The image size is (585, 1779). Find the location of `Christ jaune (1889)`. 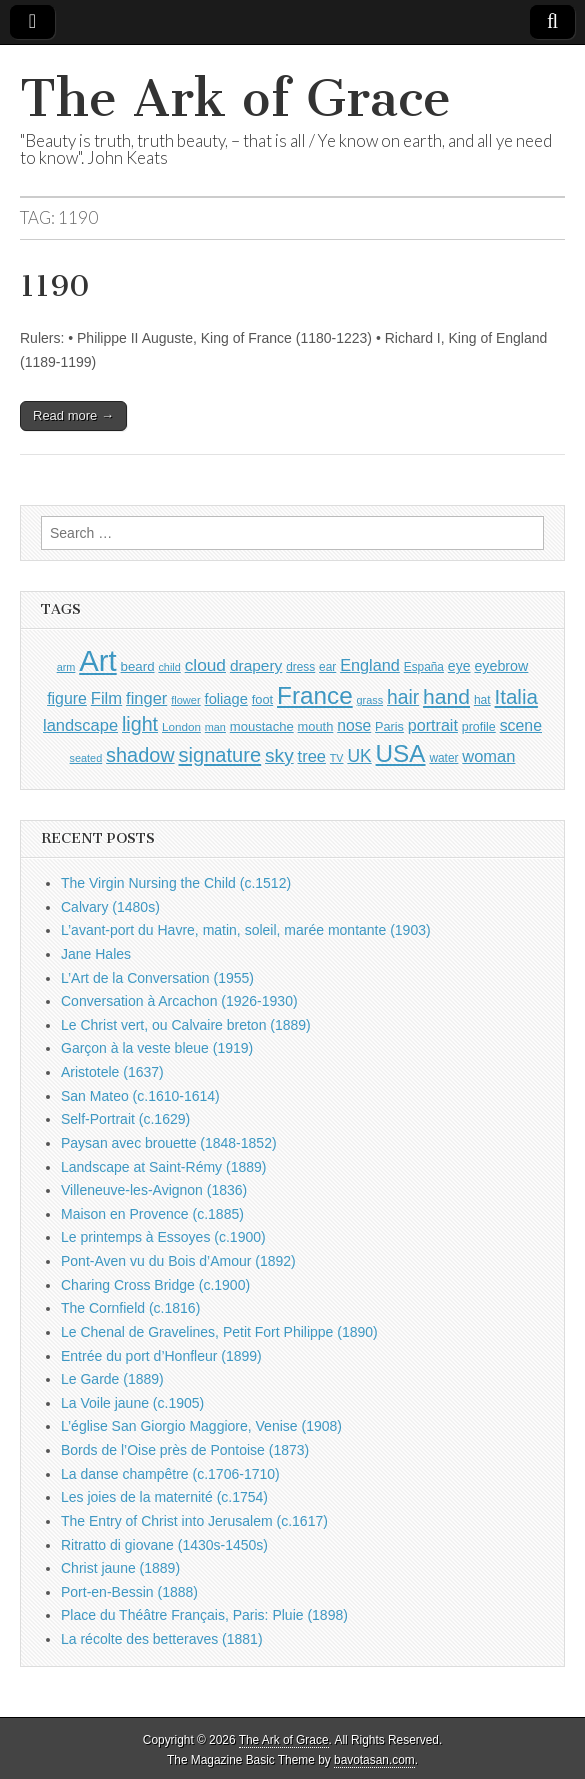

Christ jaune (1889) is located at coordinates (120, 1568).